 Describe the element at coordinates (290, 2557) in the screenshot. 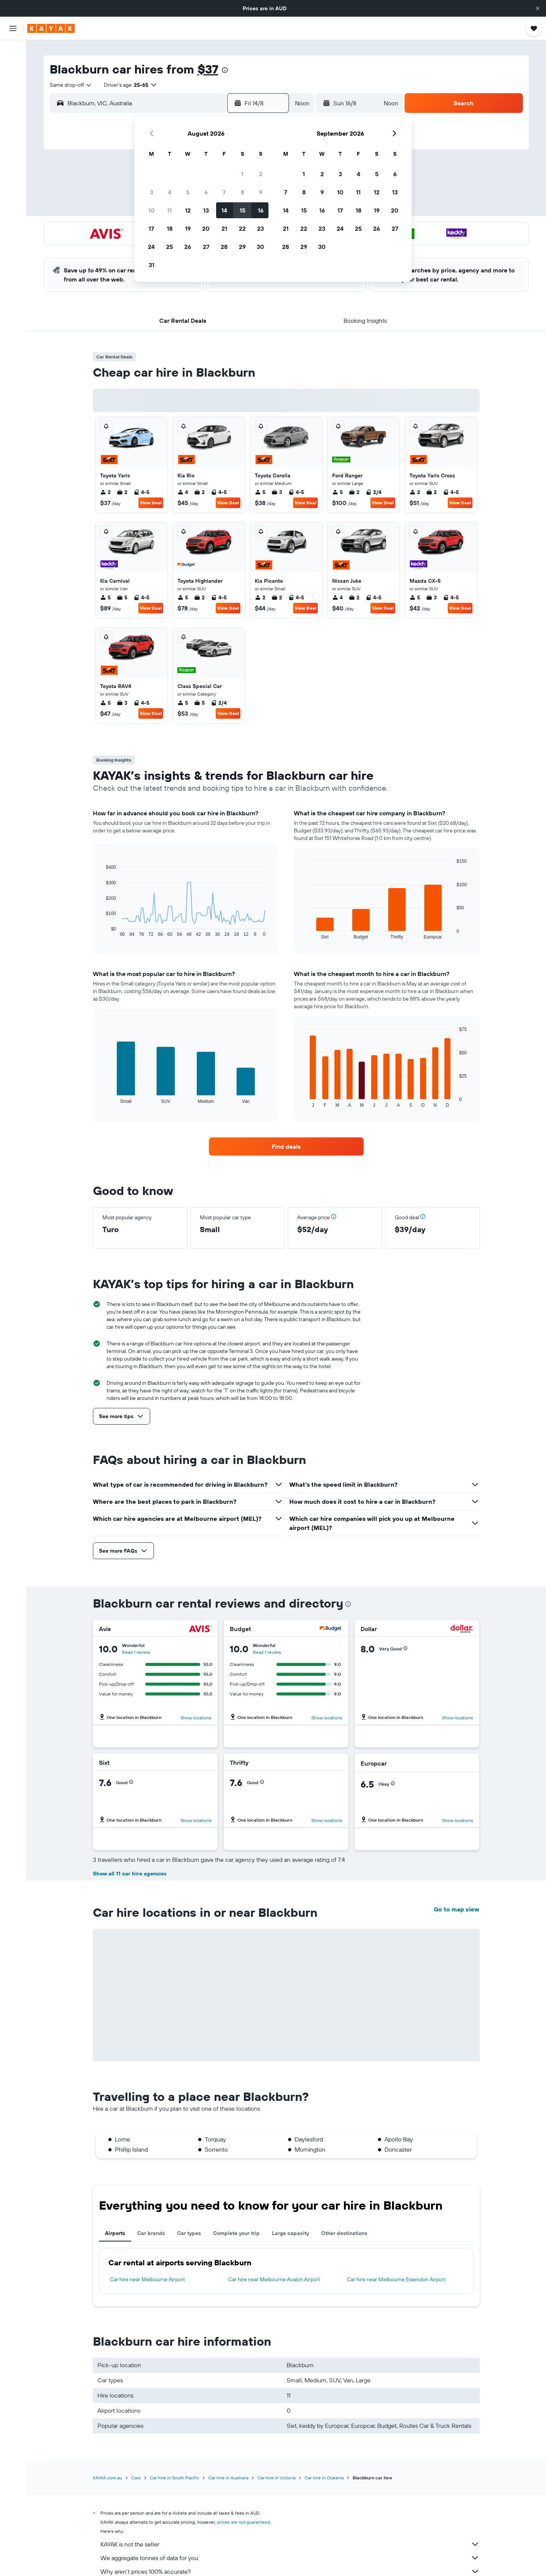

I see `We aggregate tonnes of data for you` at that location.